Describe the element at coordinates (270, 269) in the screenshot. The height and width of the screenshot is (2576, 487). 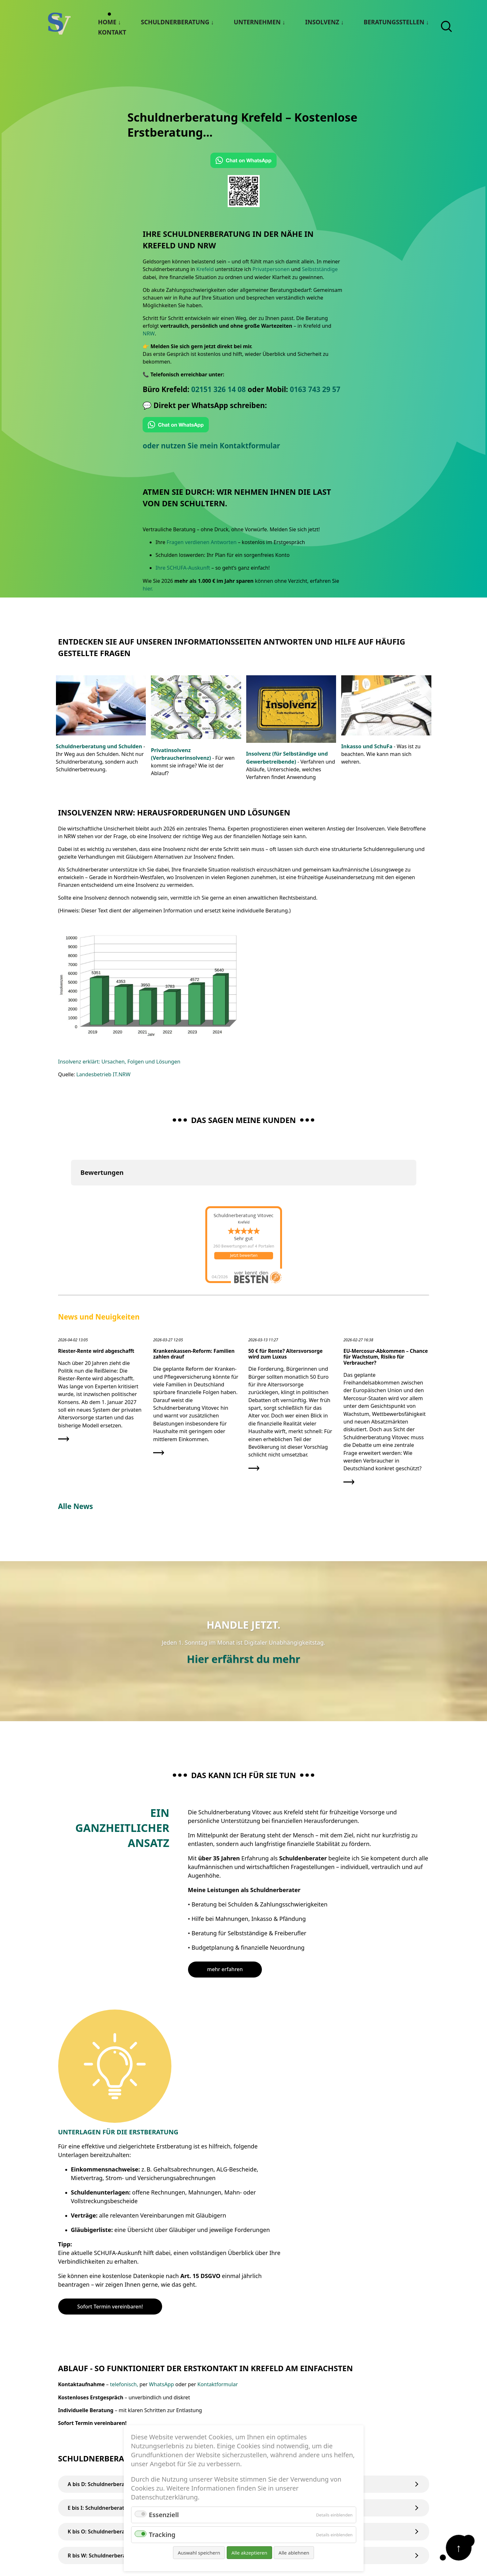
I see `Privatpersonen` at that location.